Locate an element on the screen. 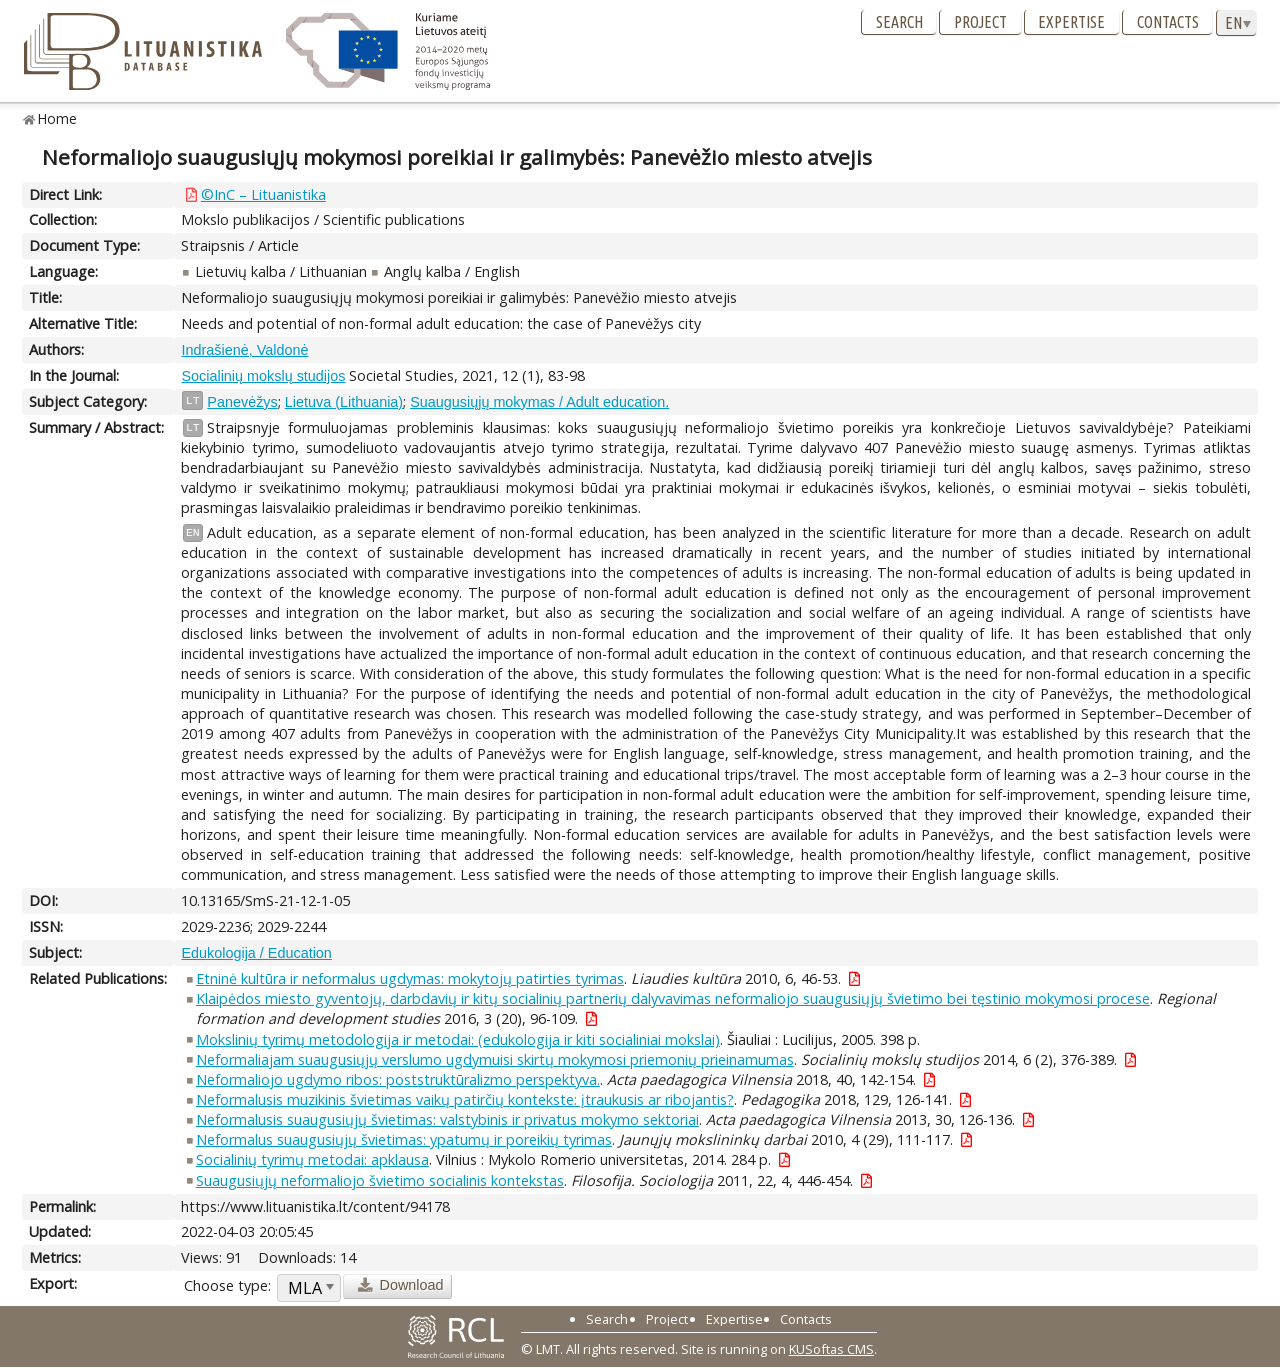 This screenshot has width=1280, height=1368. Neformalusis suaugusiųjų švietimas: valstybinis ir privatus mokymo sektoriai is located at coordinates (447, 1119).